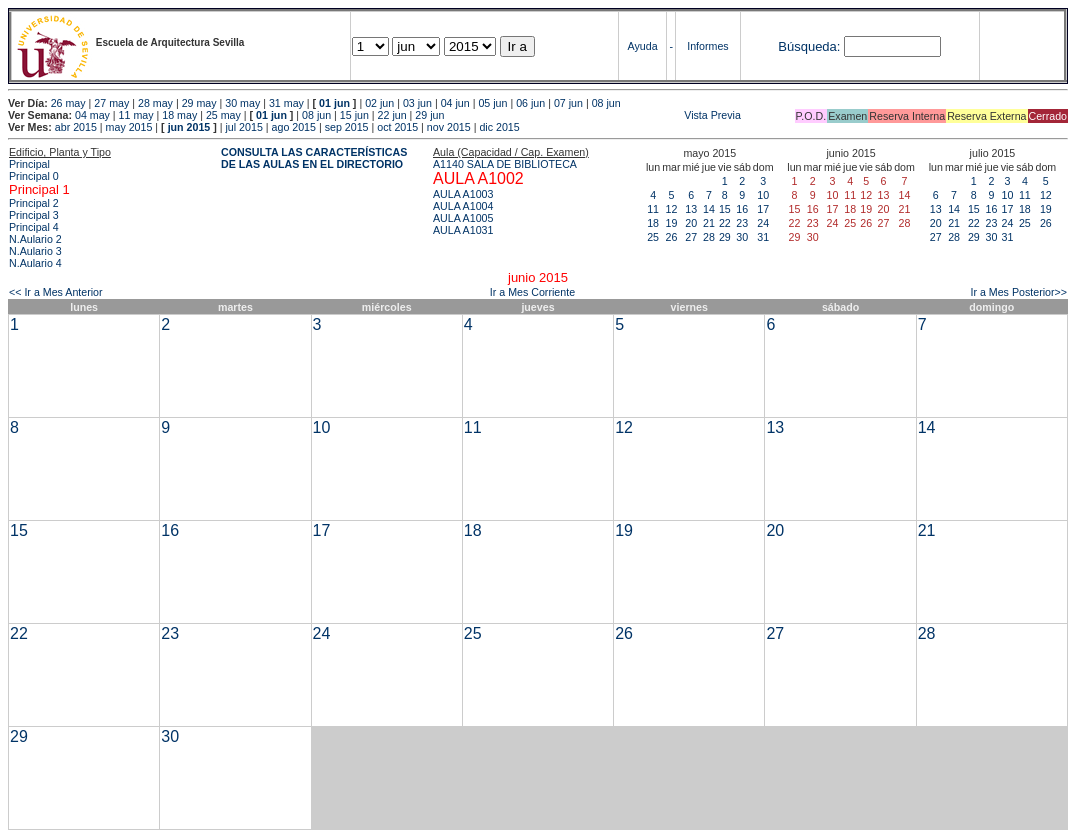 This screenshot has width=1076, height=838. Describe the element at coordinates (463, 230) in the screenshot. I see `AULA A1031` at that location.